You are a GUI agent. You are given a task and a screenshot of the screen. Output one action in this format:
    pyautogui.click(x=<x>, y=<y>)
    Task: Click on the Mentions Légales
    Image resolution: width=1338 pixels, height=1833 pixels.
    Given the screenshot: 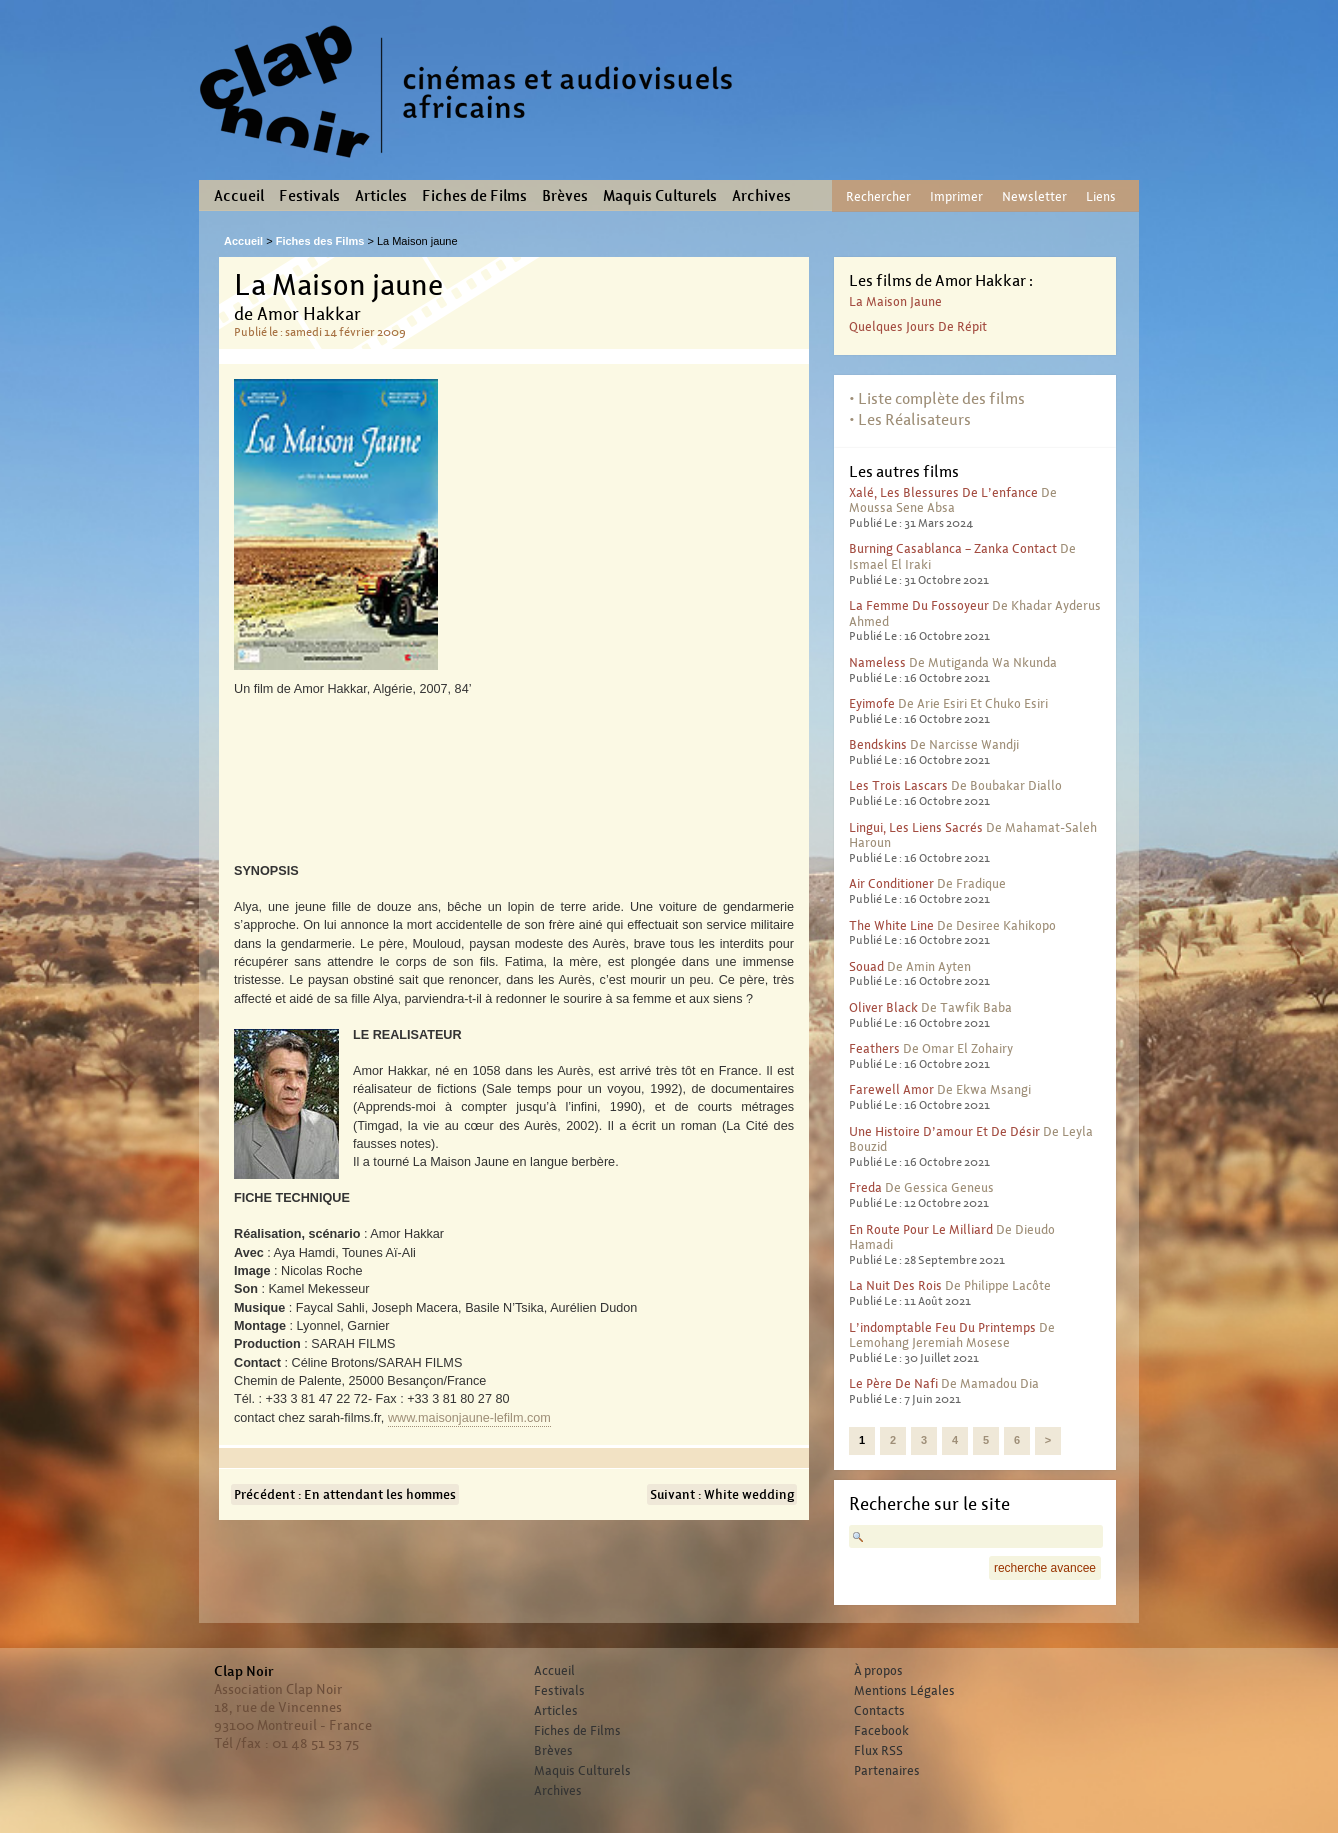 What is the action you would take?
    pyautogui.click(x=904, y=1691)
    